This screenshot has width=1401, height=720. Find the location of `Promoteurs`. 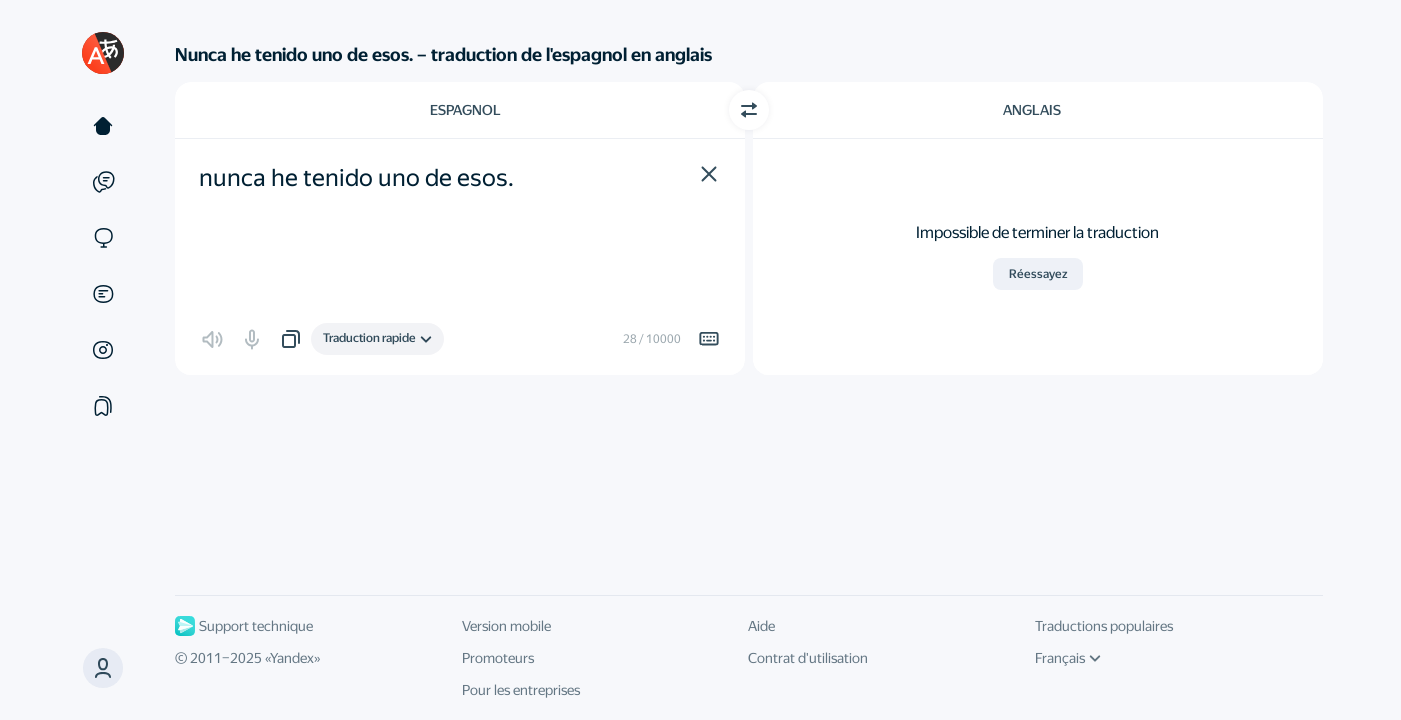

Promoteurs is located at coordinates (498, 658).